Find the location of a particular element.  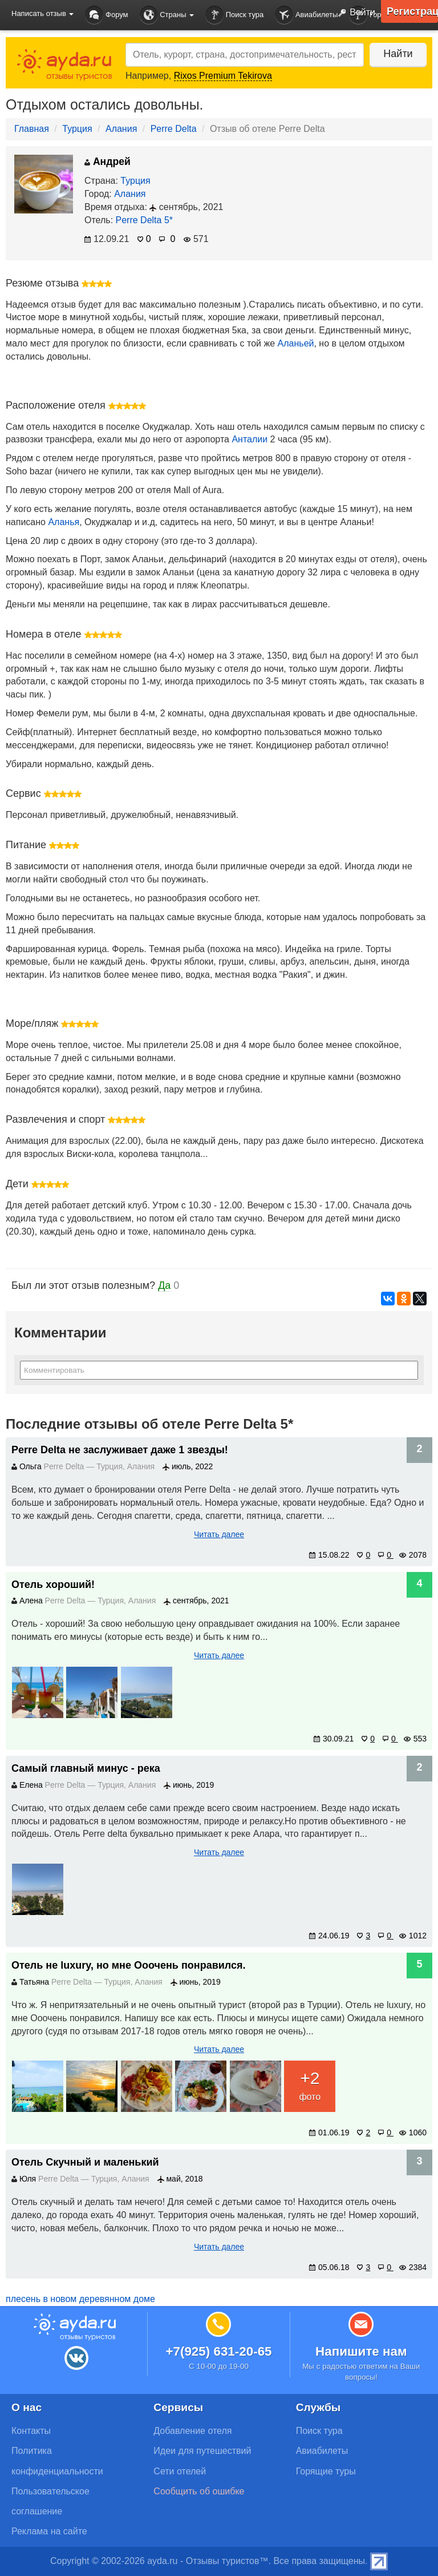

Perre Delta is located at coordinates (174, 129).